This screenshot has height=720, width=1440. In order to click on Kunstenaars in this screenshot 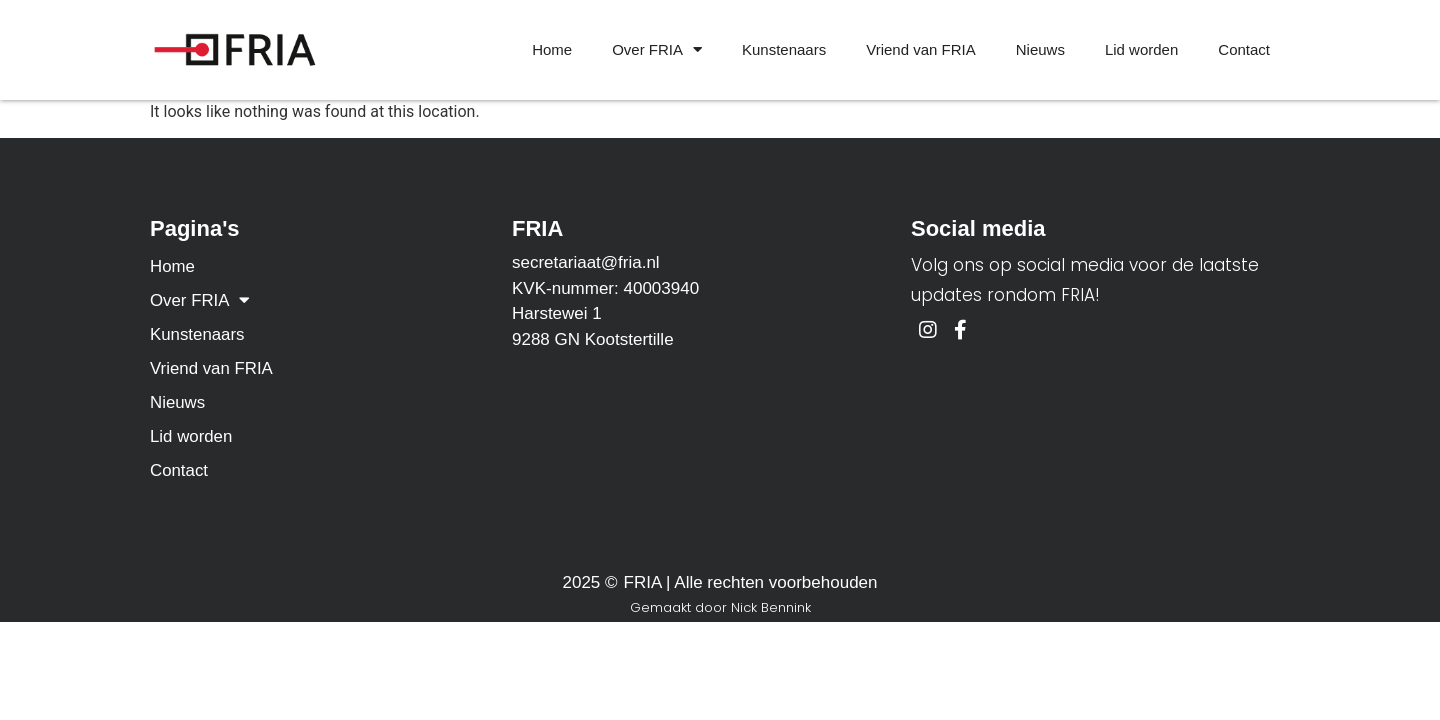, I will do `click(784, 49)`.